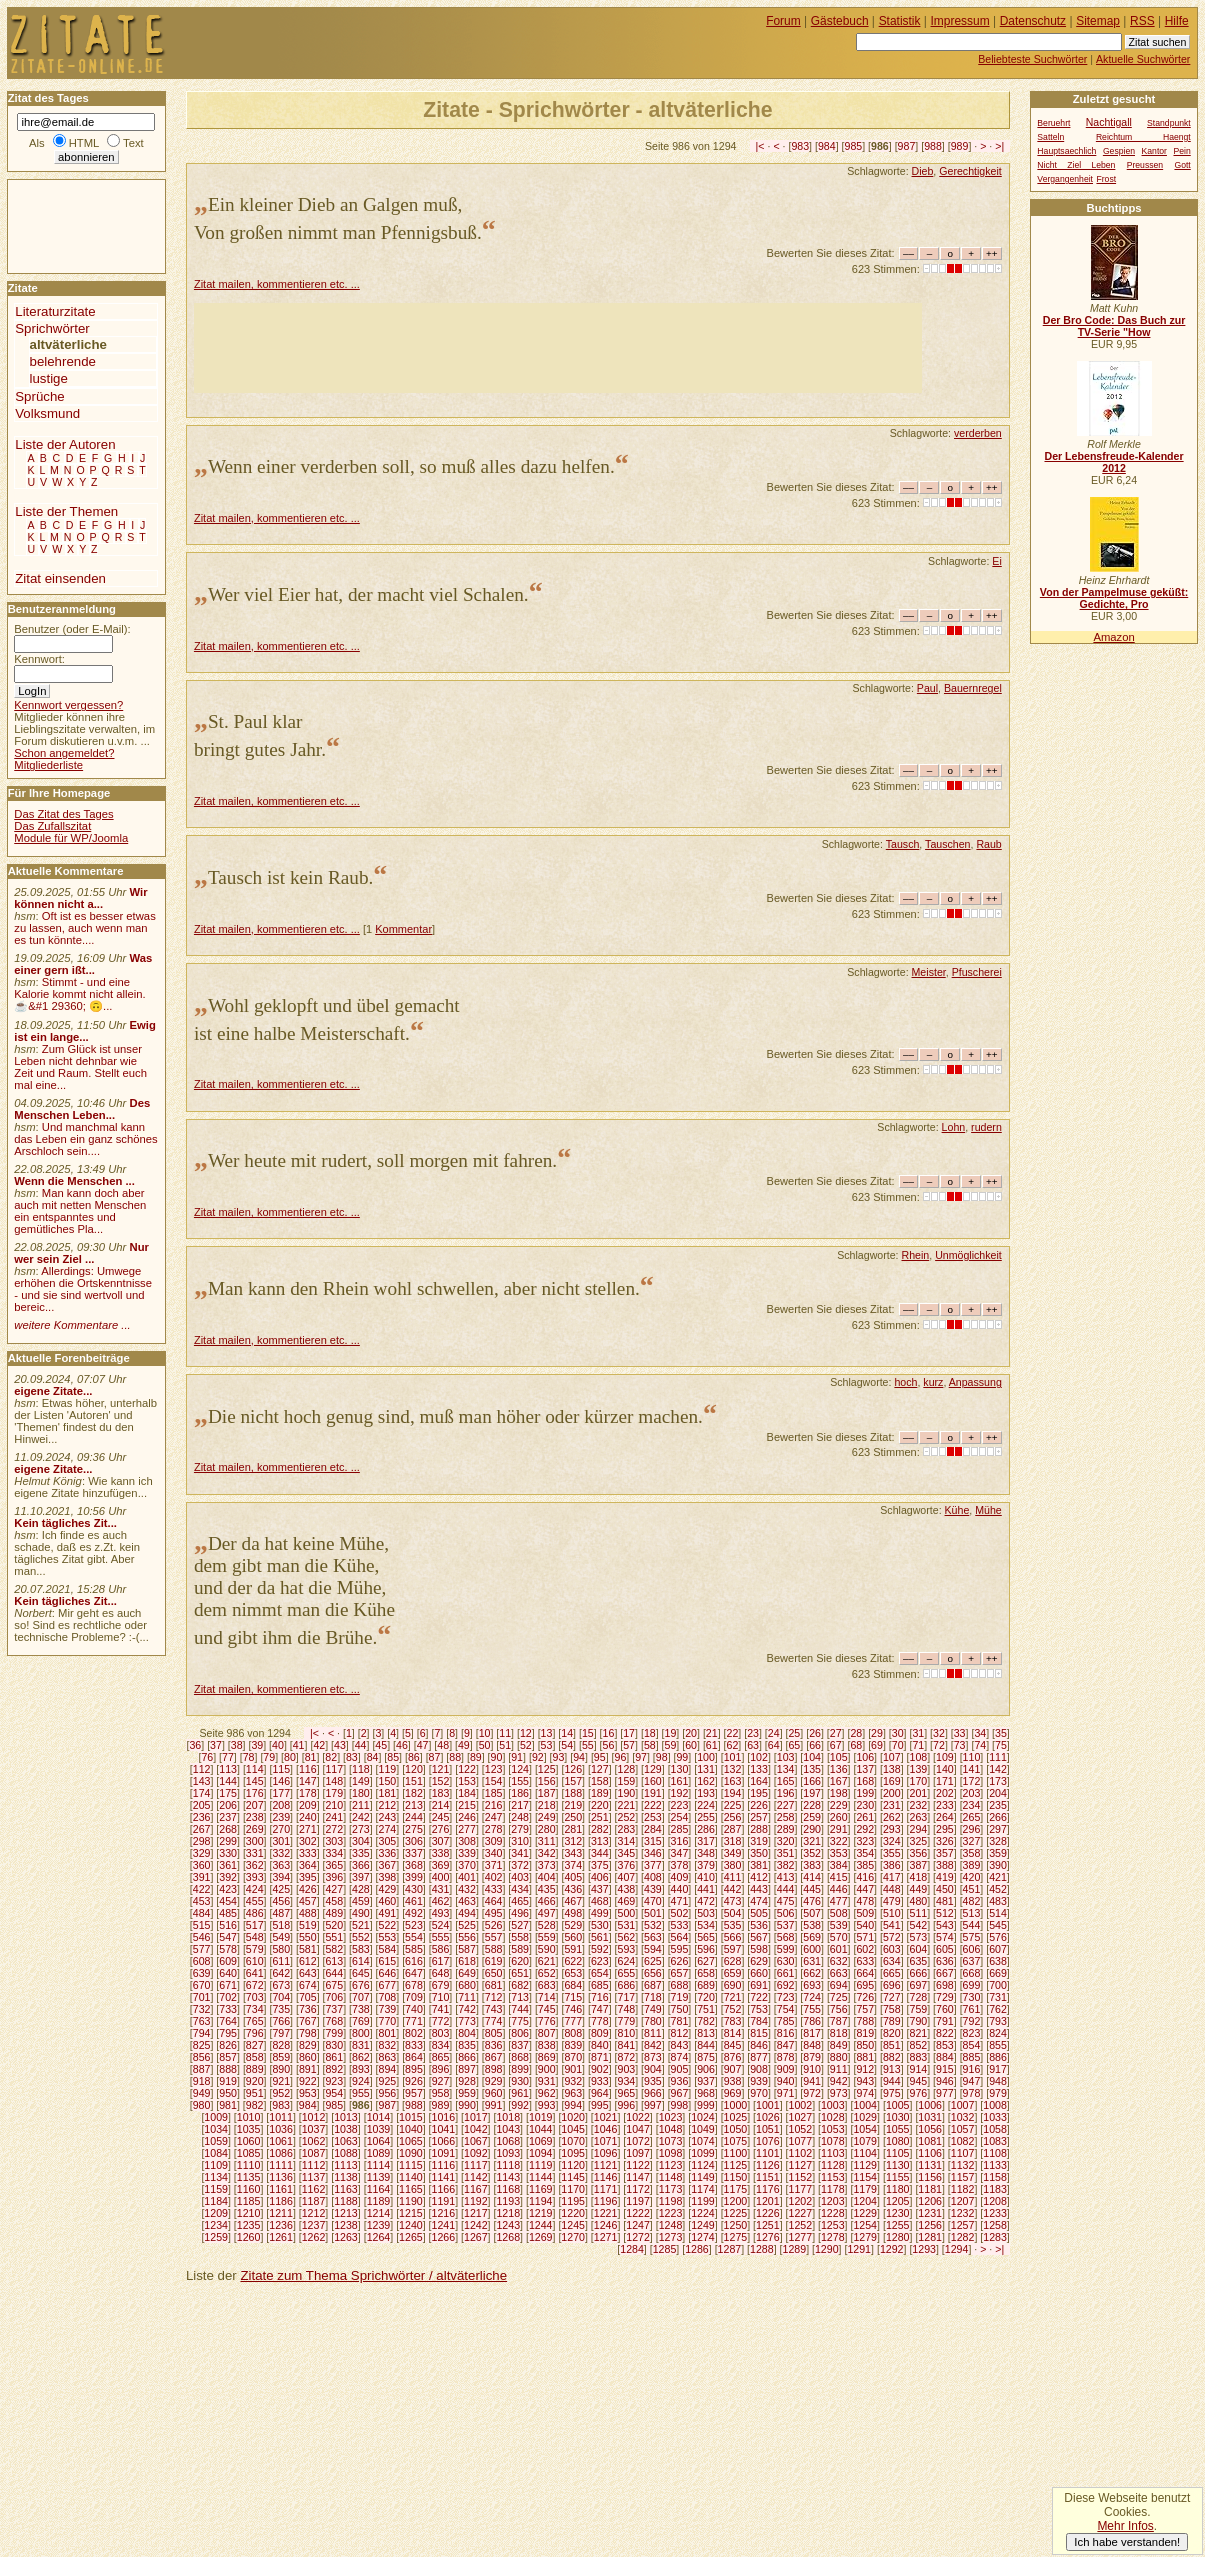  What do you see at coordinates (706, 2057) in the screenshot?
I see `875` at bounding box center [706, 2057].